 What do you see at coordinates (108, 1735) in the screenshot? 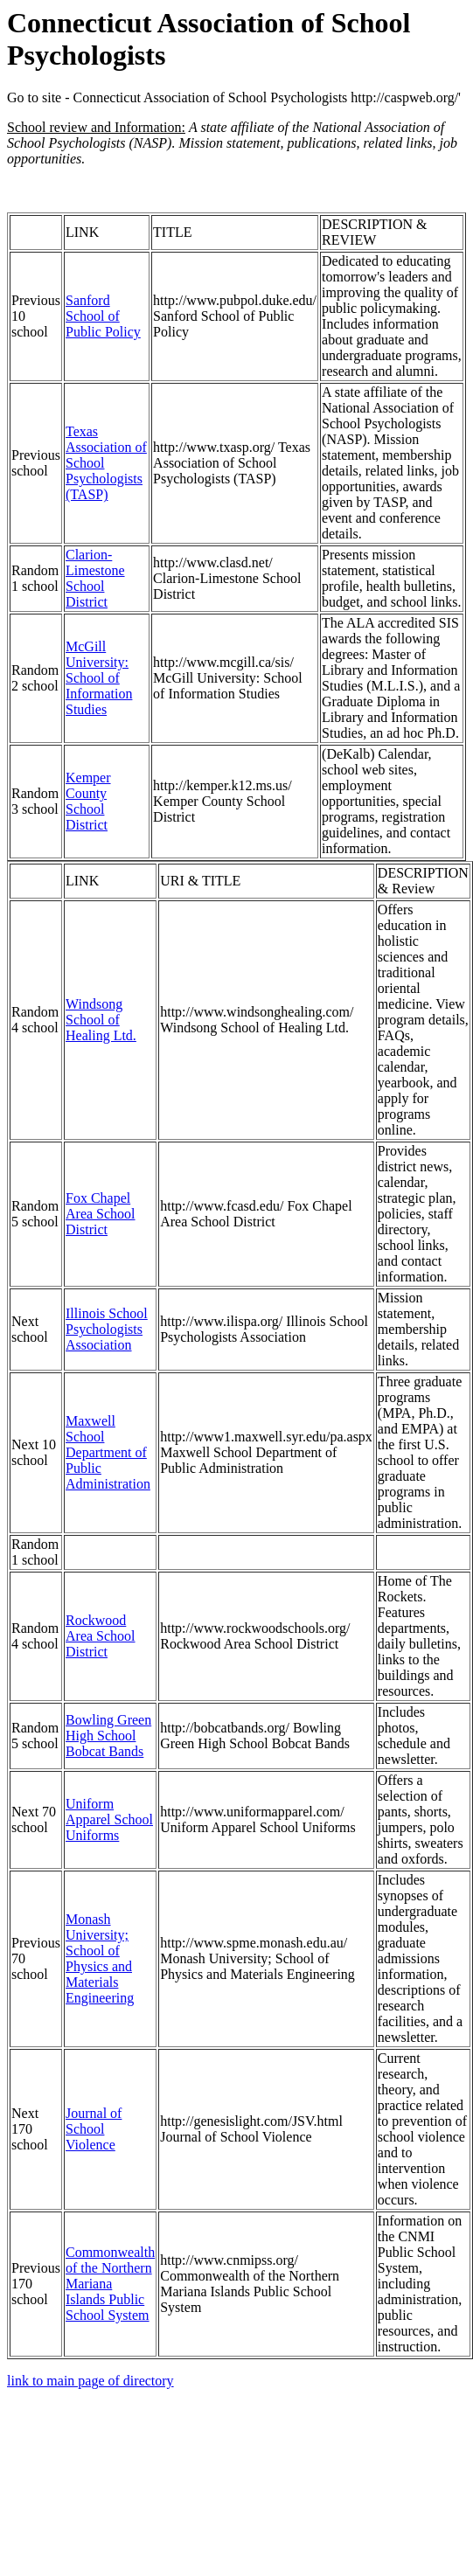
I see `Bowling Green High School Bobcat Bands` at bounding box center [108, 1735].